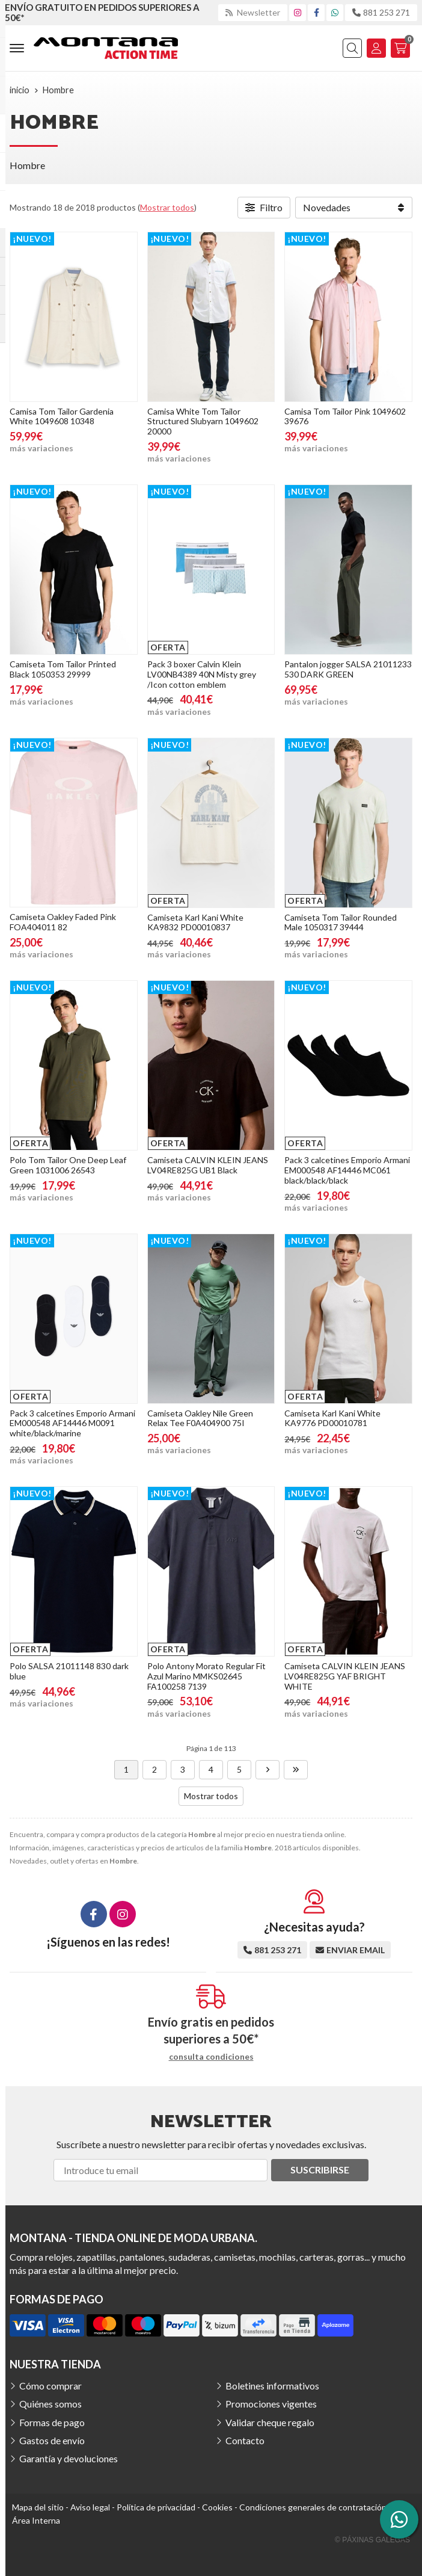 Image resolution: width=422 pixels, height=2576 pixels. I want to click on Camiseta CALVIN KLEIN JEANS LV04RE825G YAF BRIGHT WHITE, so click(344, 1676).